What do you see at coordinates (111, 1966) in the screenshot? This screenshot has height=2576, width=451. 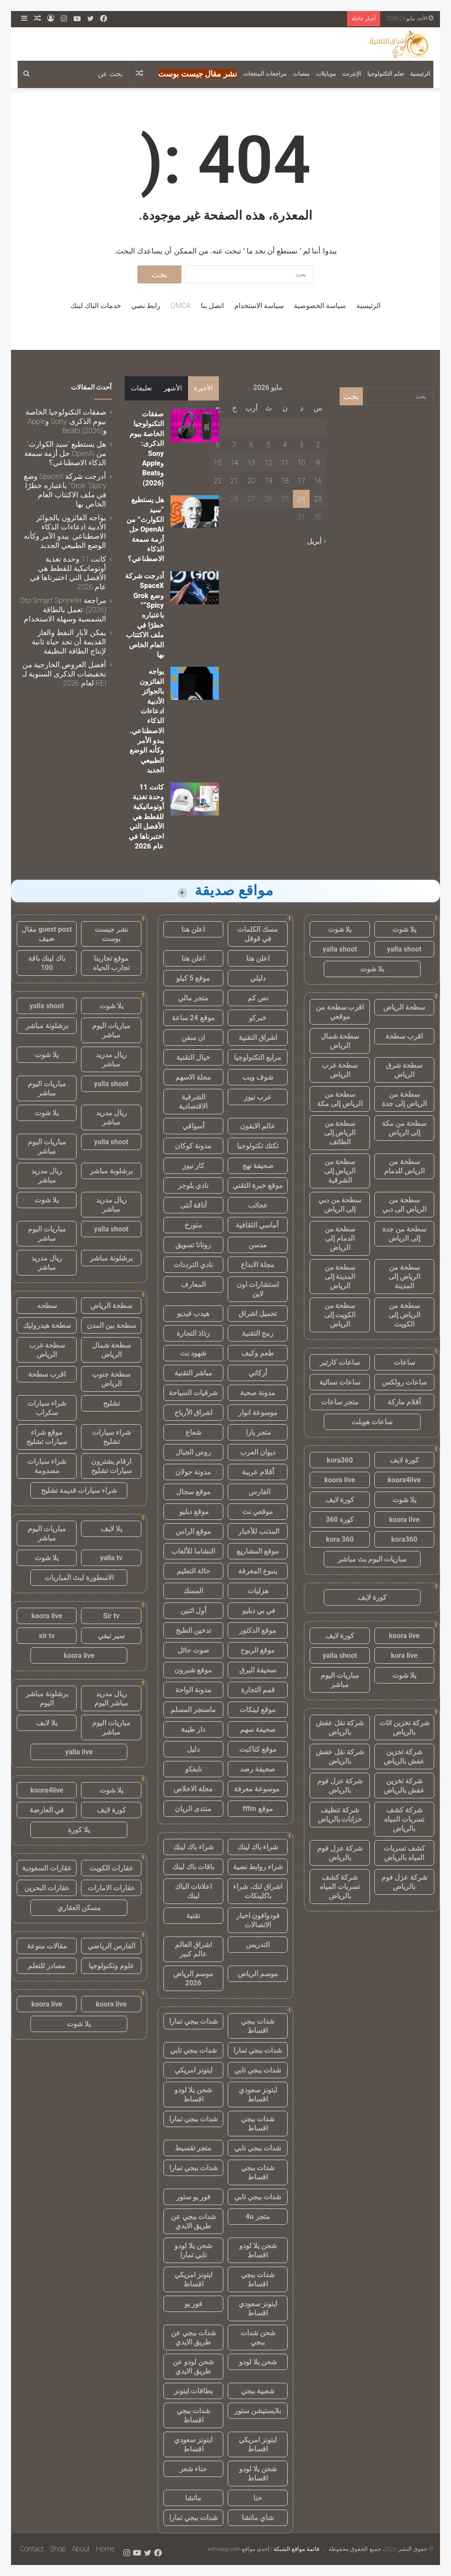 I see `علوم وتكنولوجيا` at bounding box center [111, 1966].